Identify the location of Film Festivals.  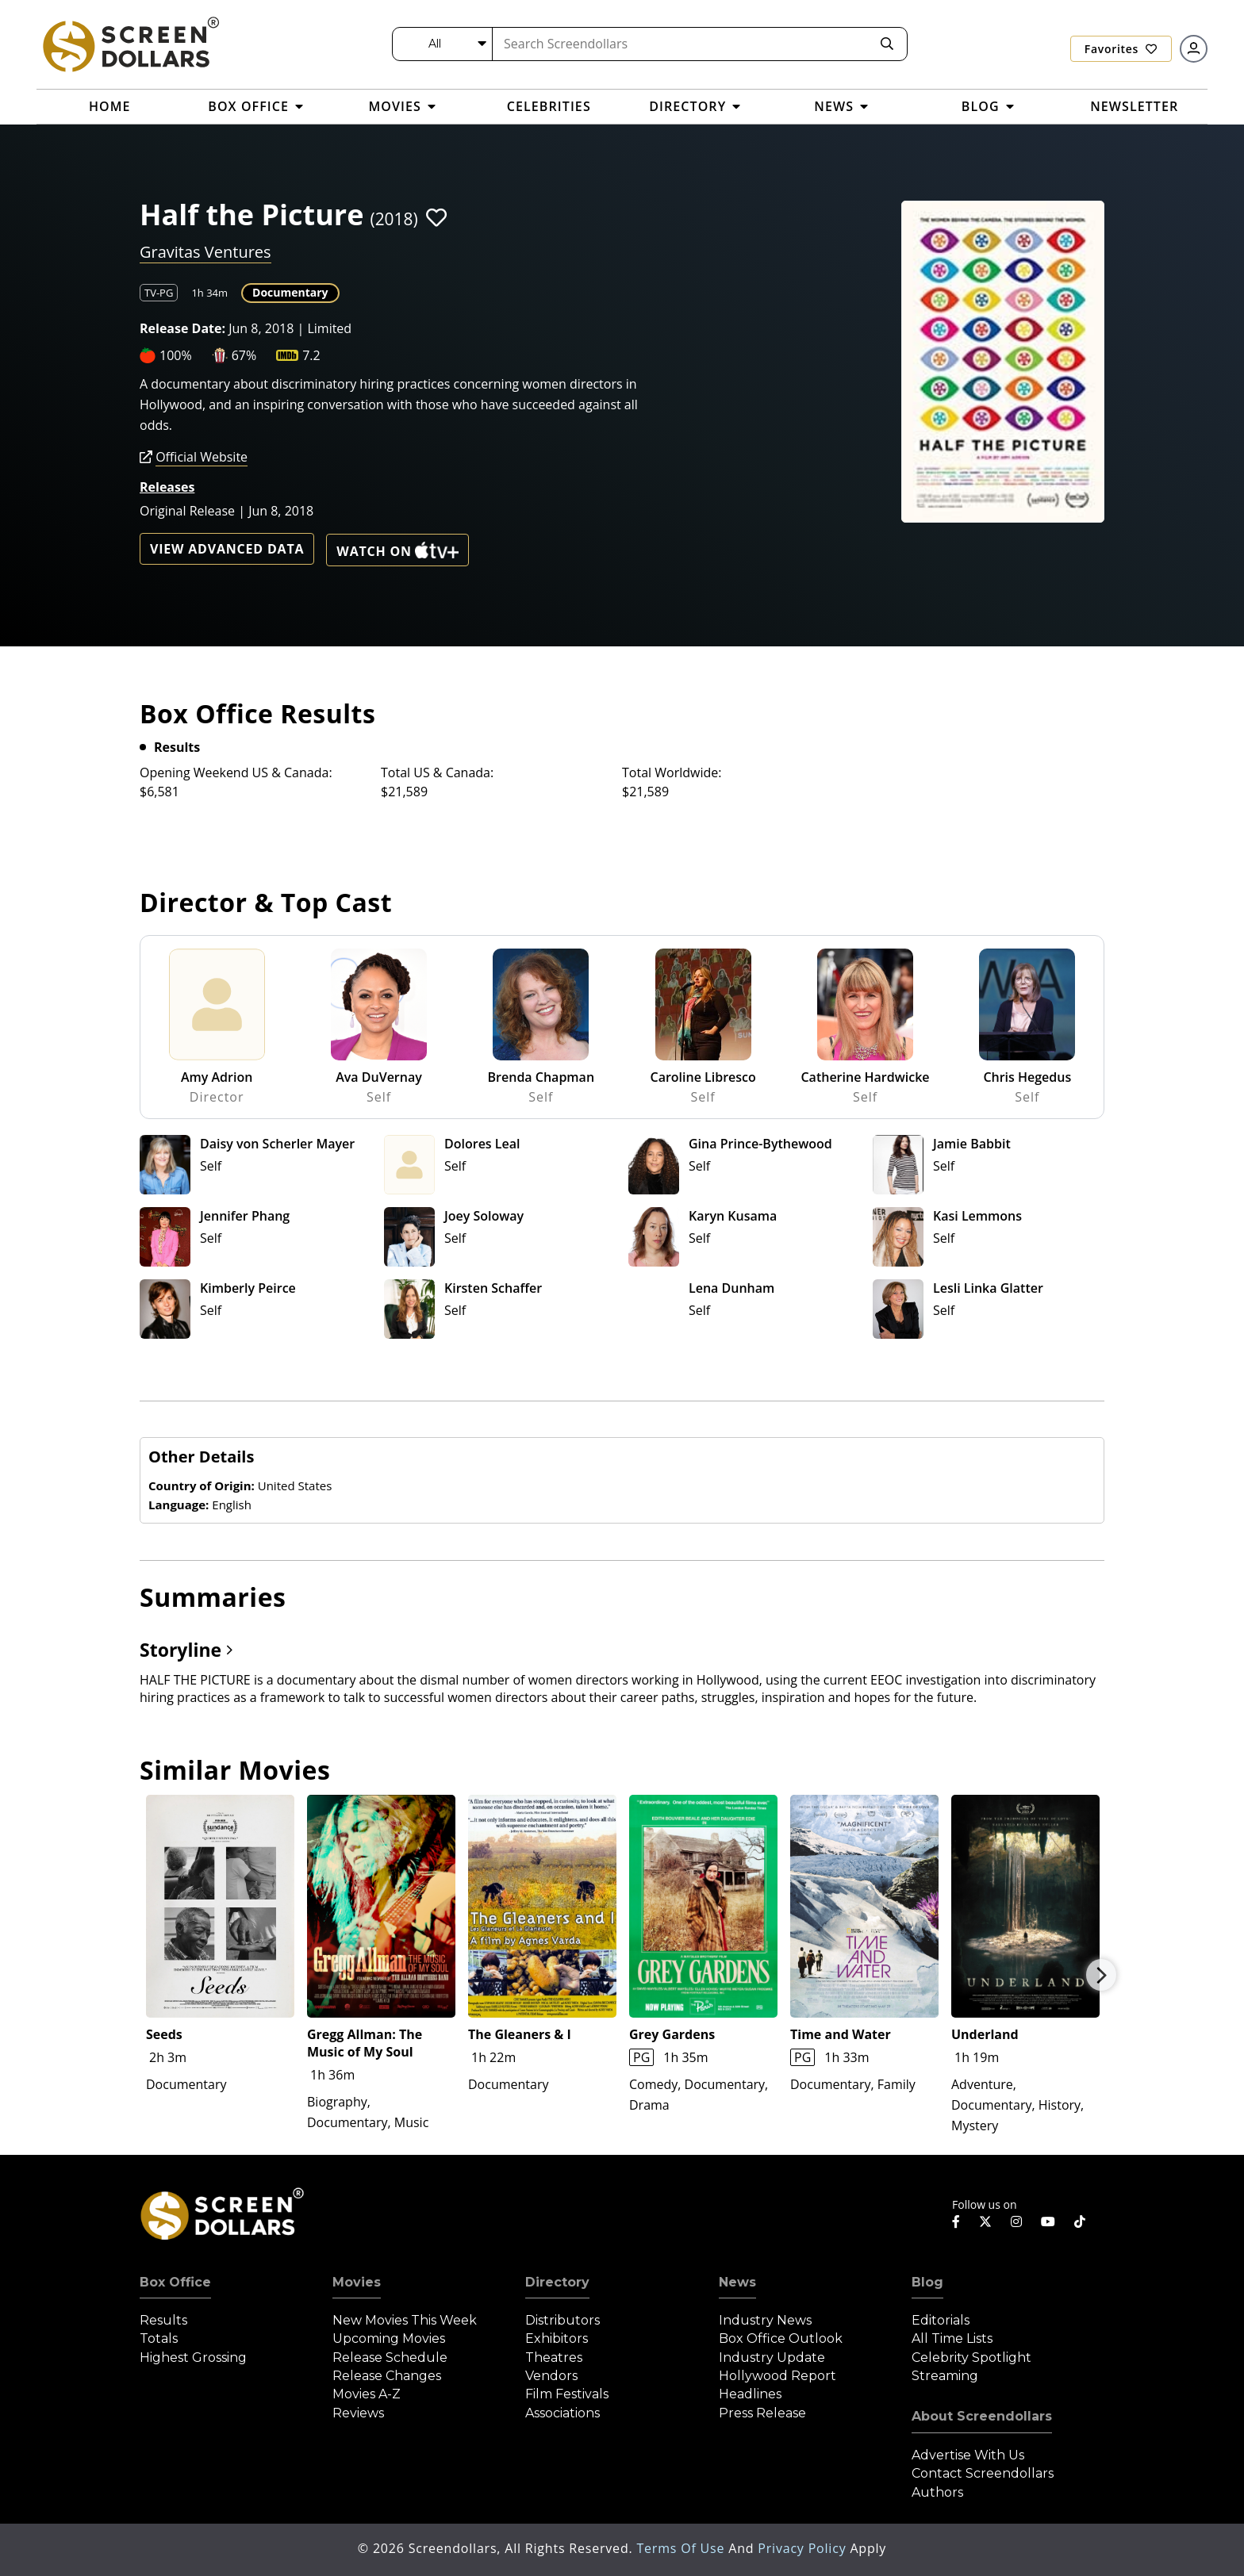
(567, 2394).